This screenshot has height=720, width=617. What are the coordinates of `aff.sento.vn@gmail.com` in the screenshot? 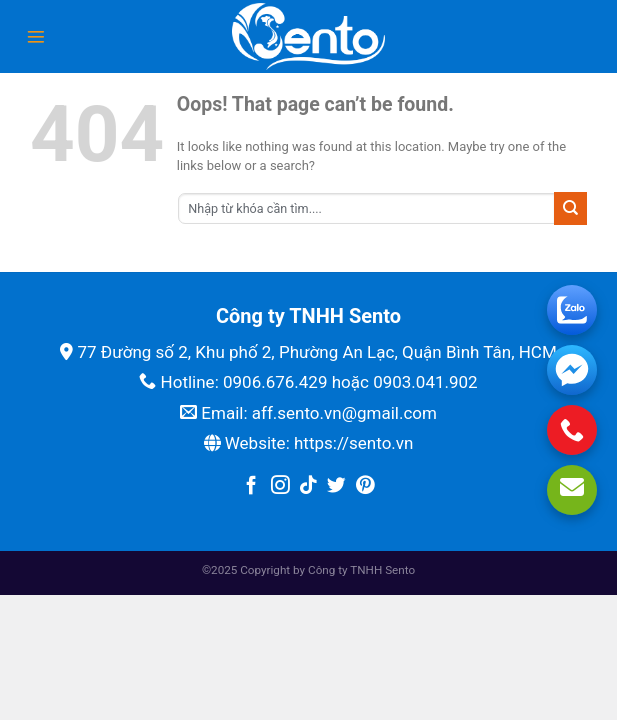 It's located at (344, 413).